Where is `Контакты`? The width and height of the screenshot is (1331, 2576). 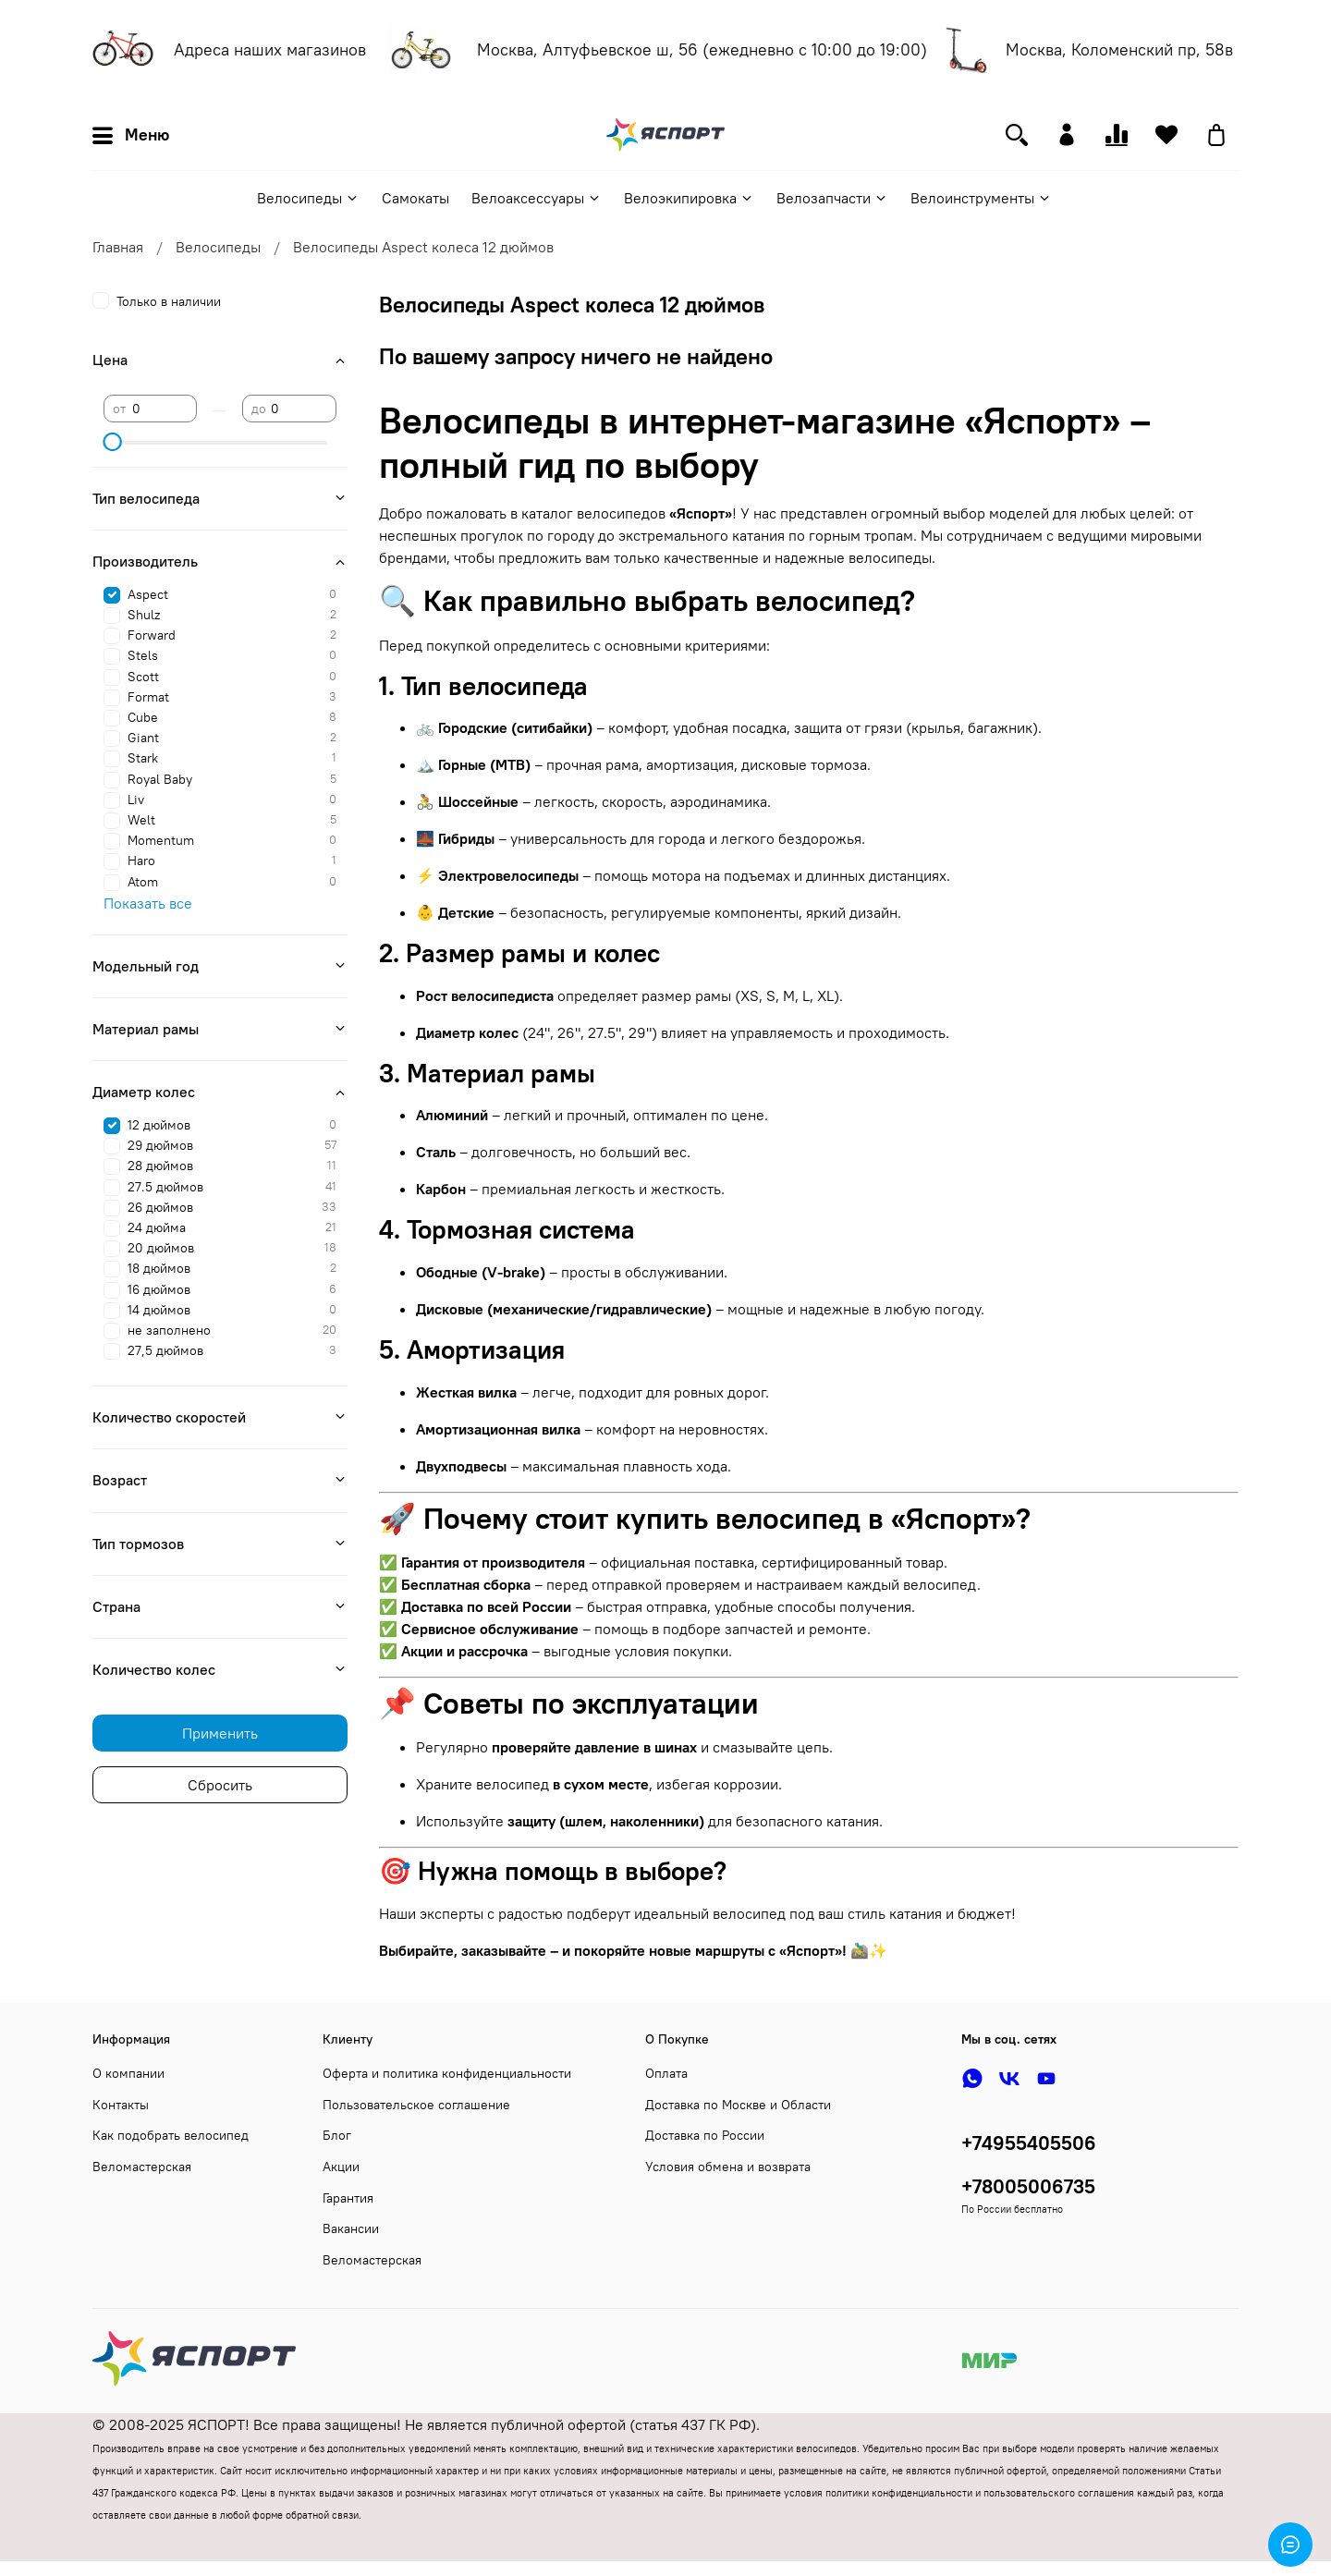 Контакты is located at coordinates (120, 2104).